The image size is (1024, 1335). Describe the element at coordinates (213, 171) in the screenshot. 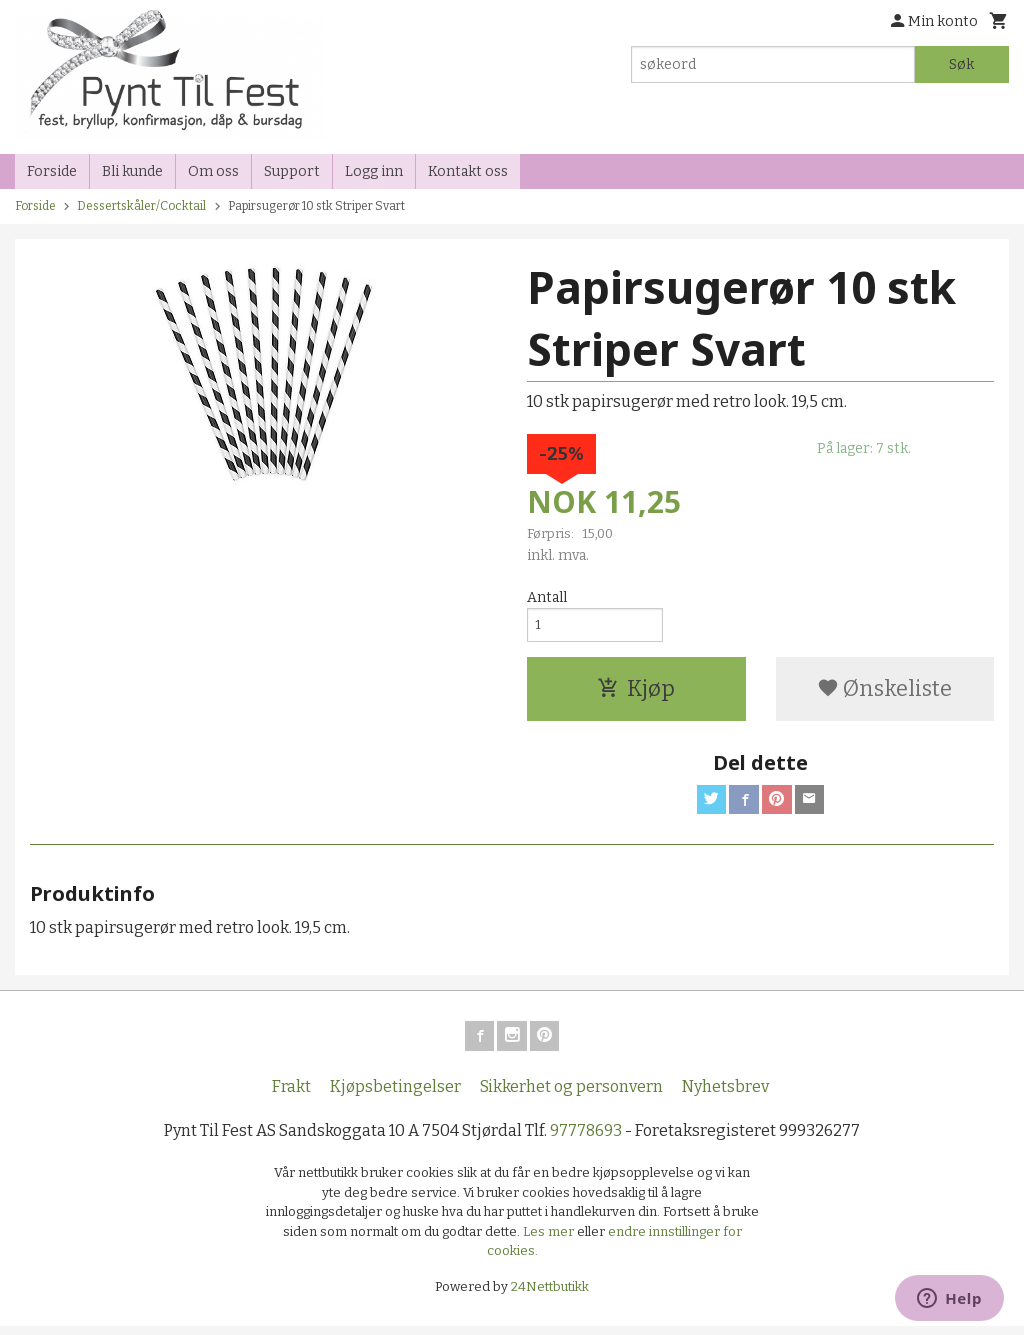

I see `Om oss` at that location.